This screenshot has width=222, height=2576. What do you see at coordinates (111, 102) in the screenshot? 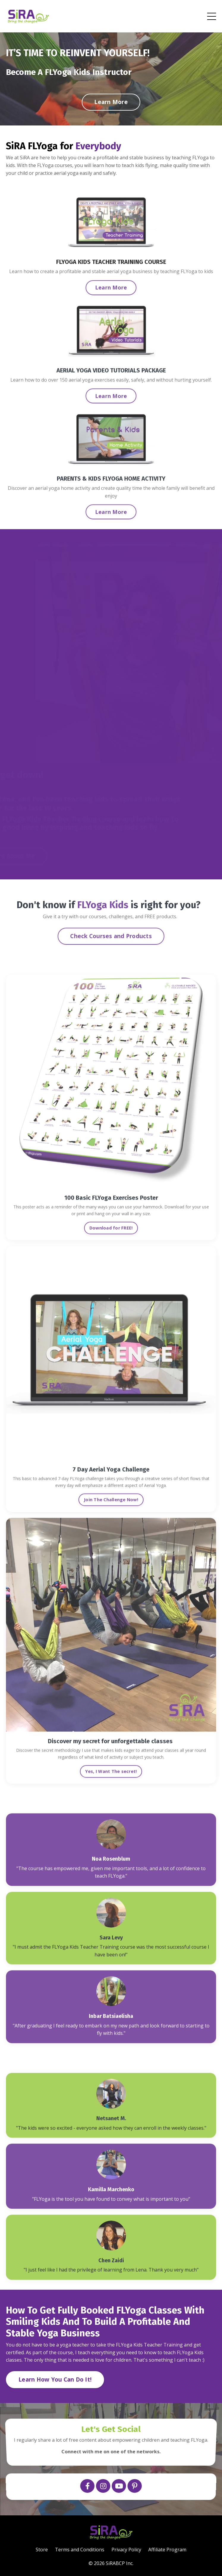
I see `Learn More [button]` at bounding box center [111, 102].